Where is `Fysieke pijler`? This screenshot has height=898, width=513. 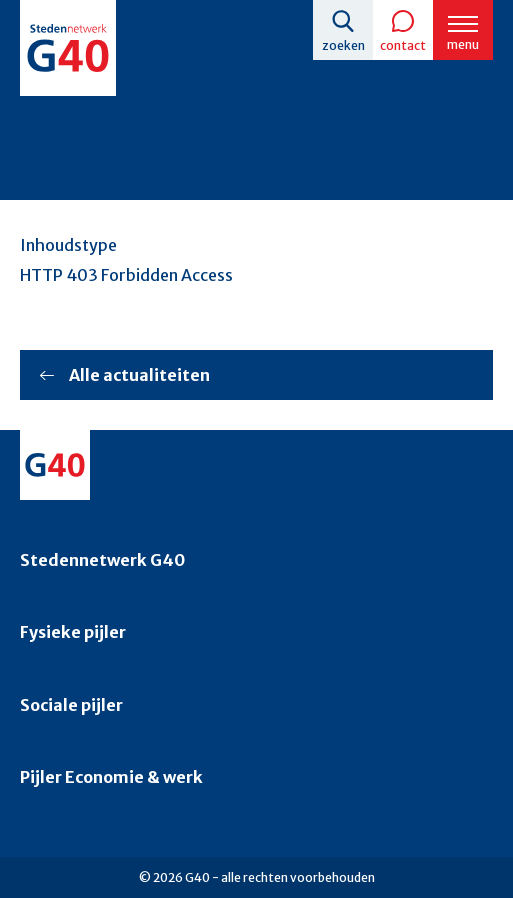 Fysieke pijler is located at coordinates (73, 632).